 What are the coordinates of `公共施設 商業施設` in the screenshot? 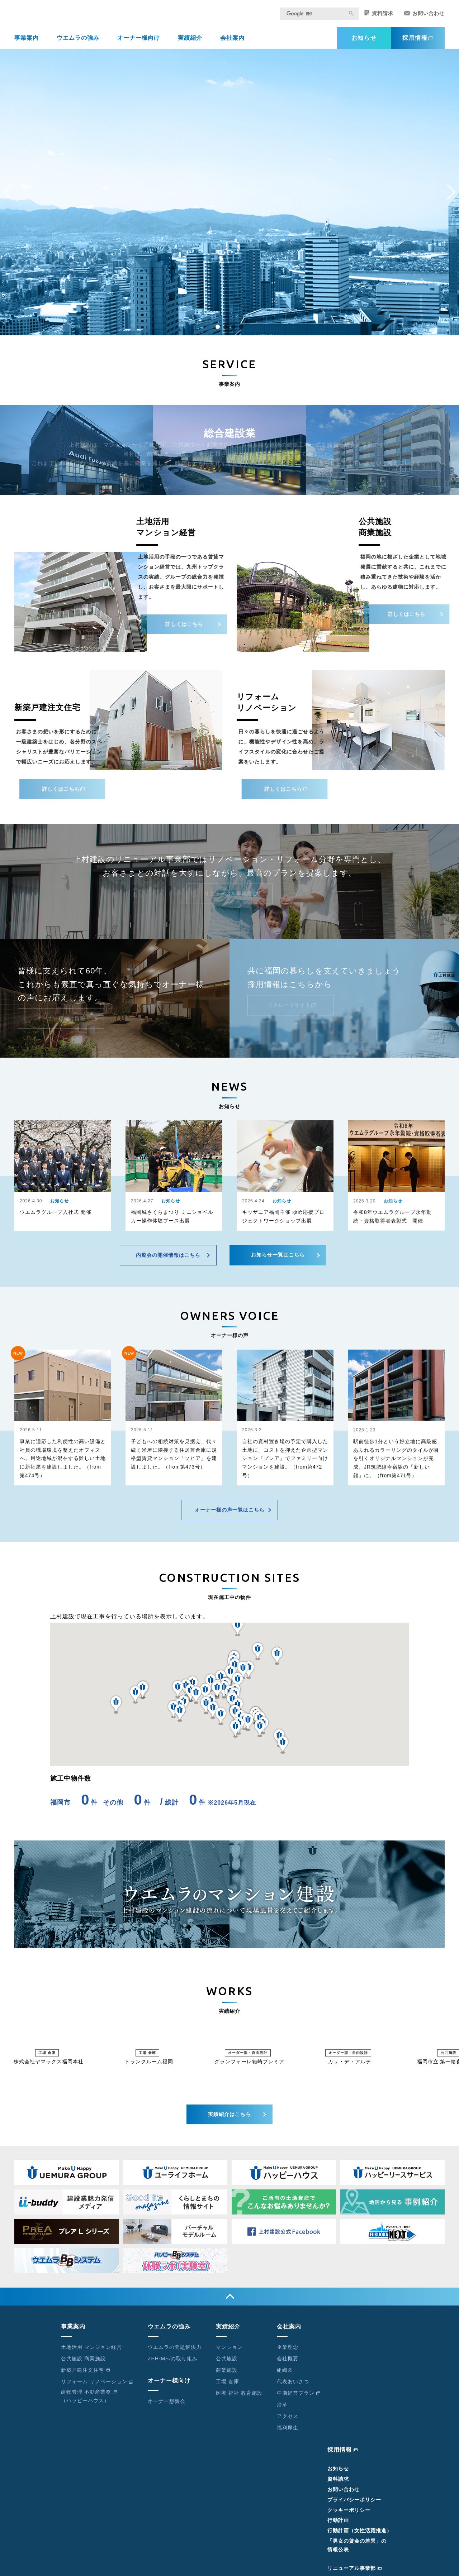 It's located at (83, 2363).